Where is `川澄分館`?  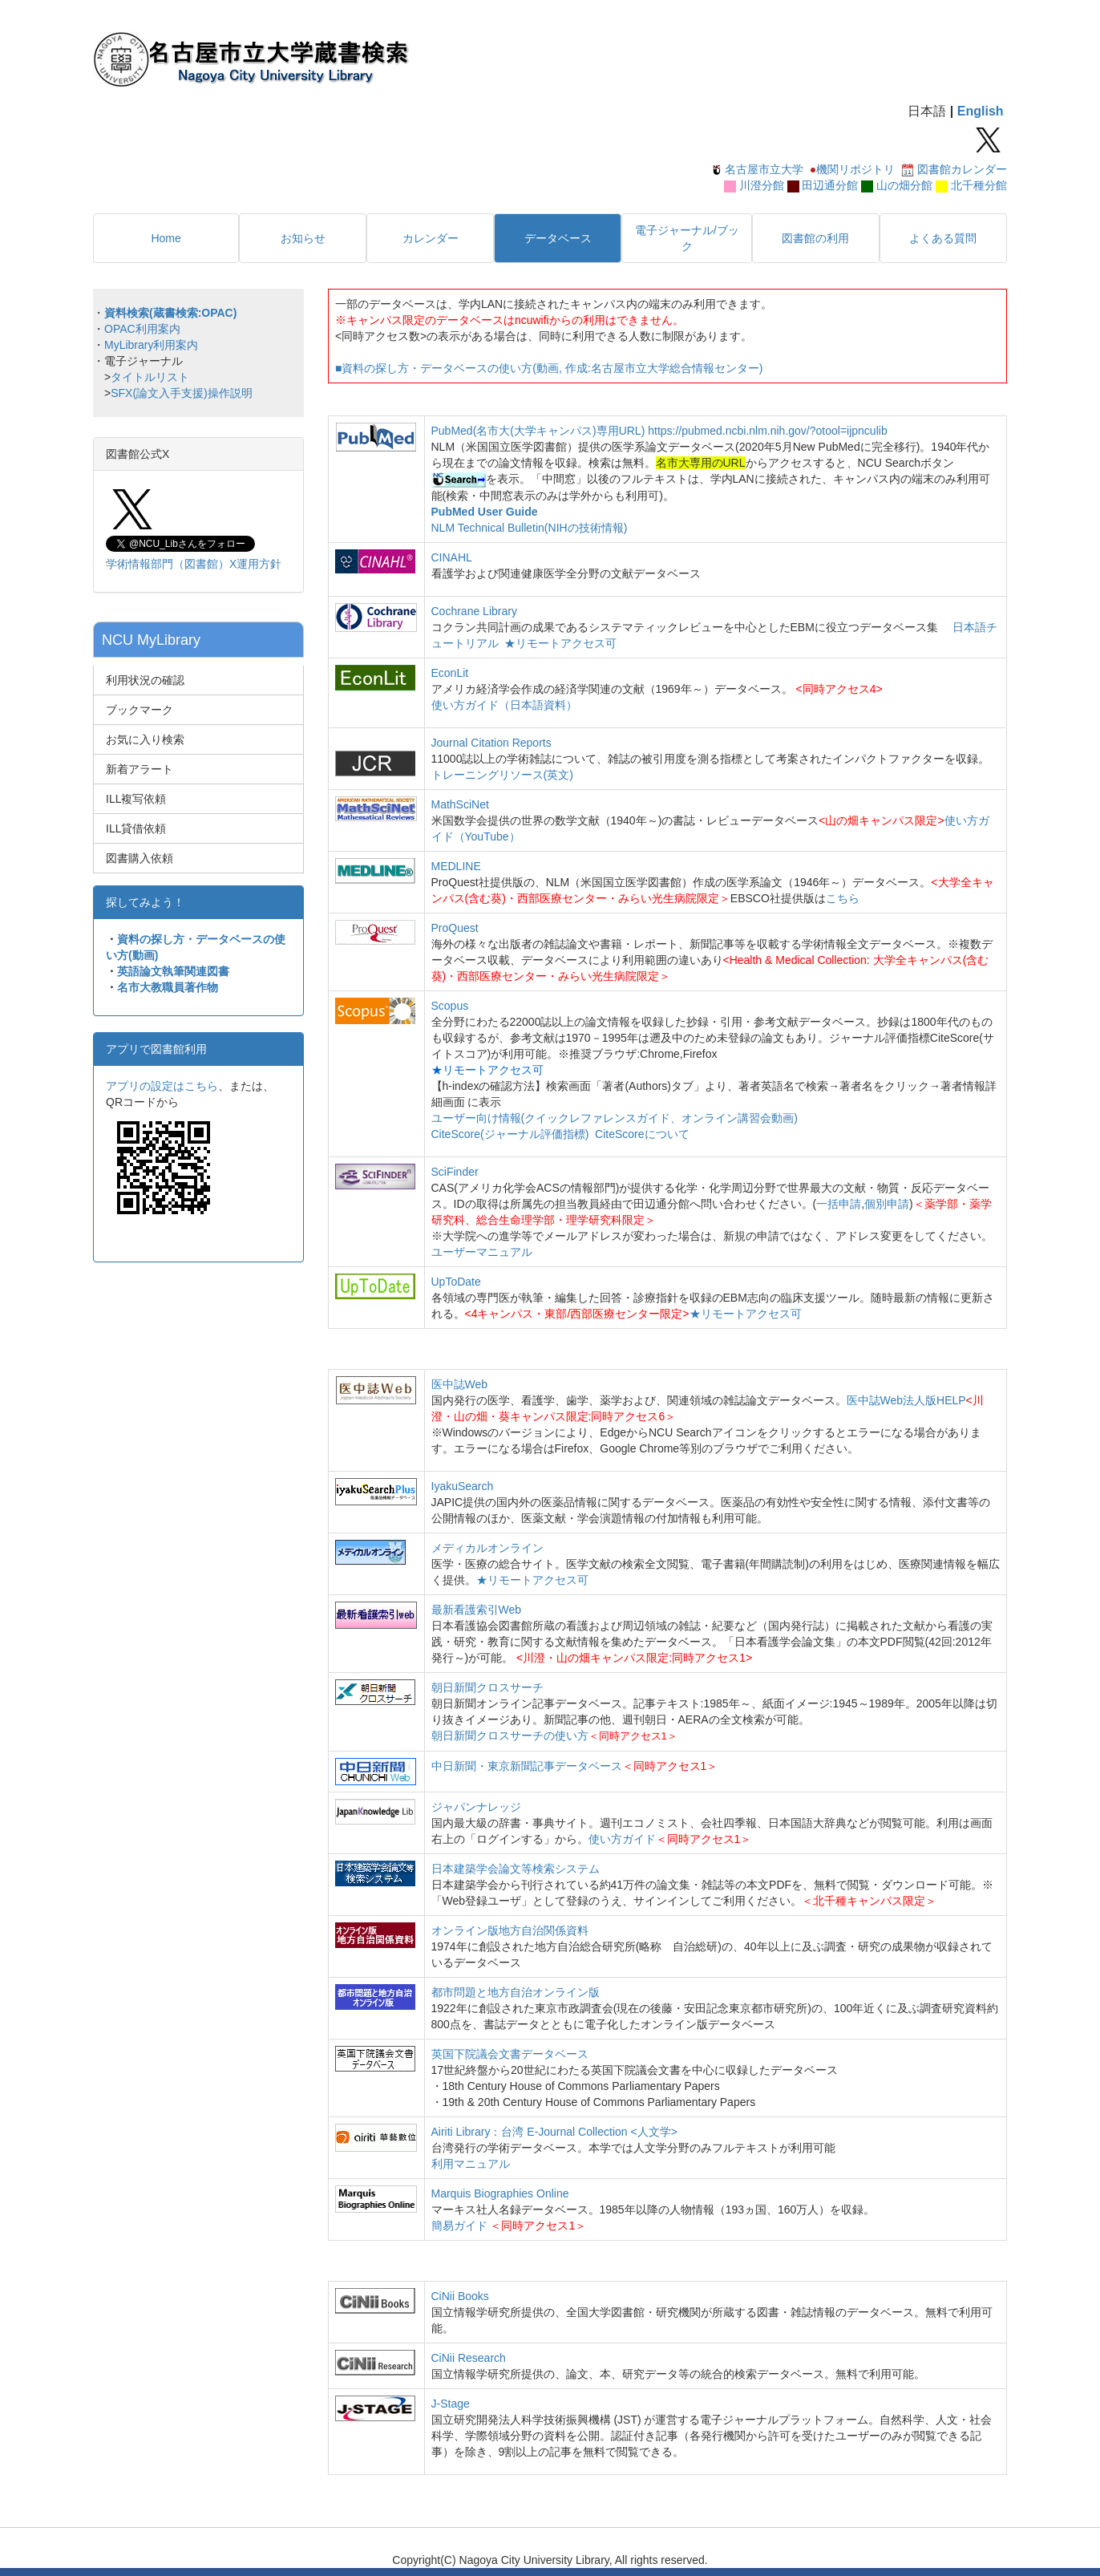 川澄分館 is located at coordinates (761, 185).